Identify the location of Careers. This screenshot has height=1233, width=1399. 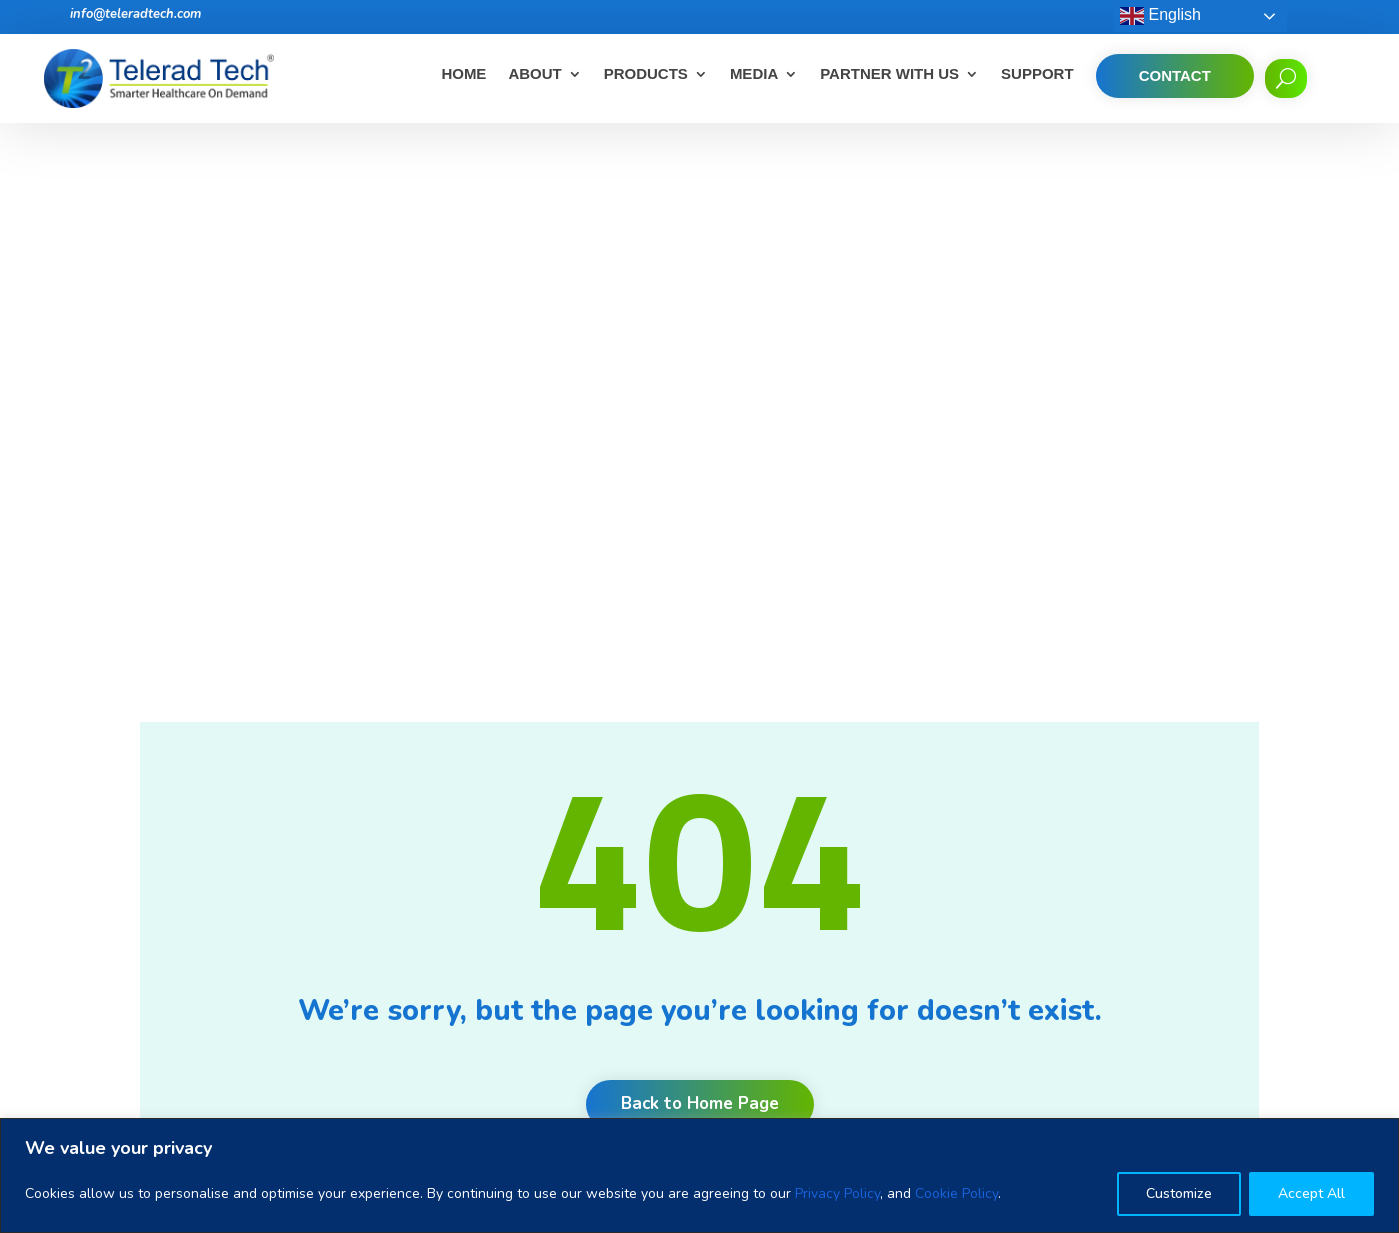
(520, 867).